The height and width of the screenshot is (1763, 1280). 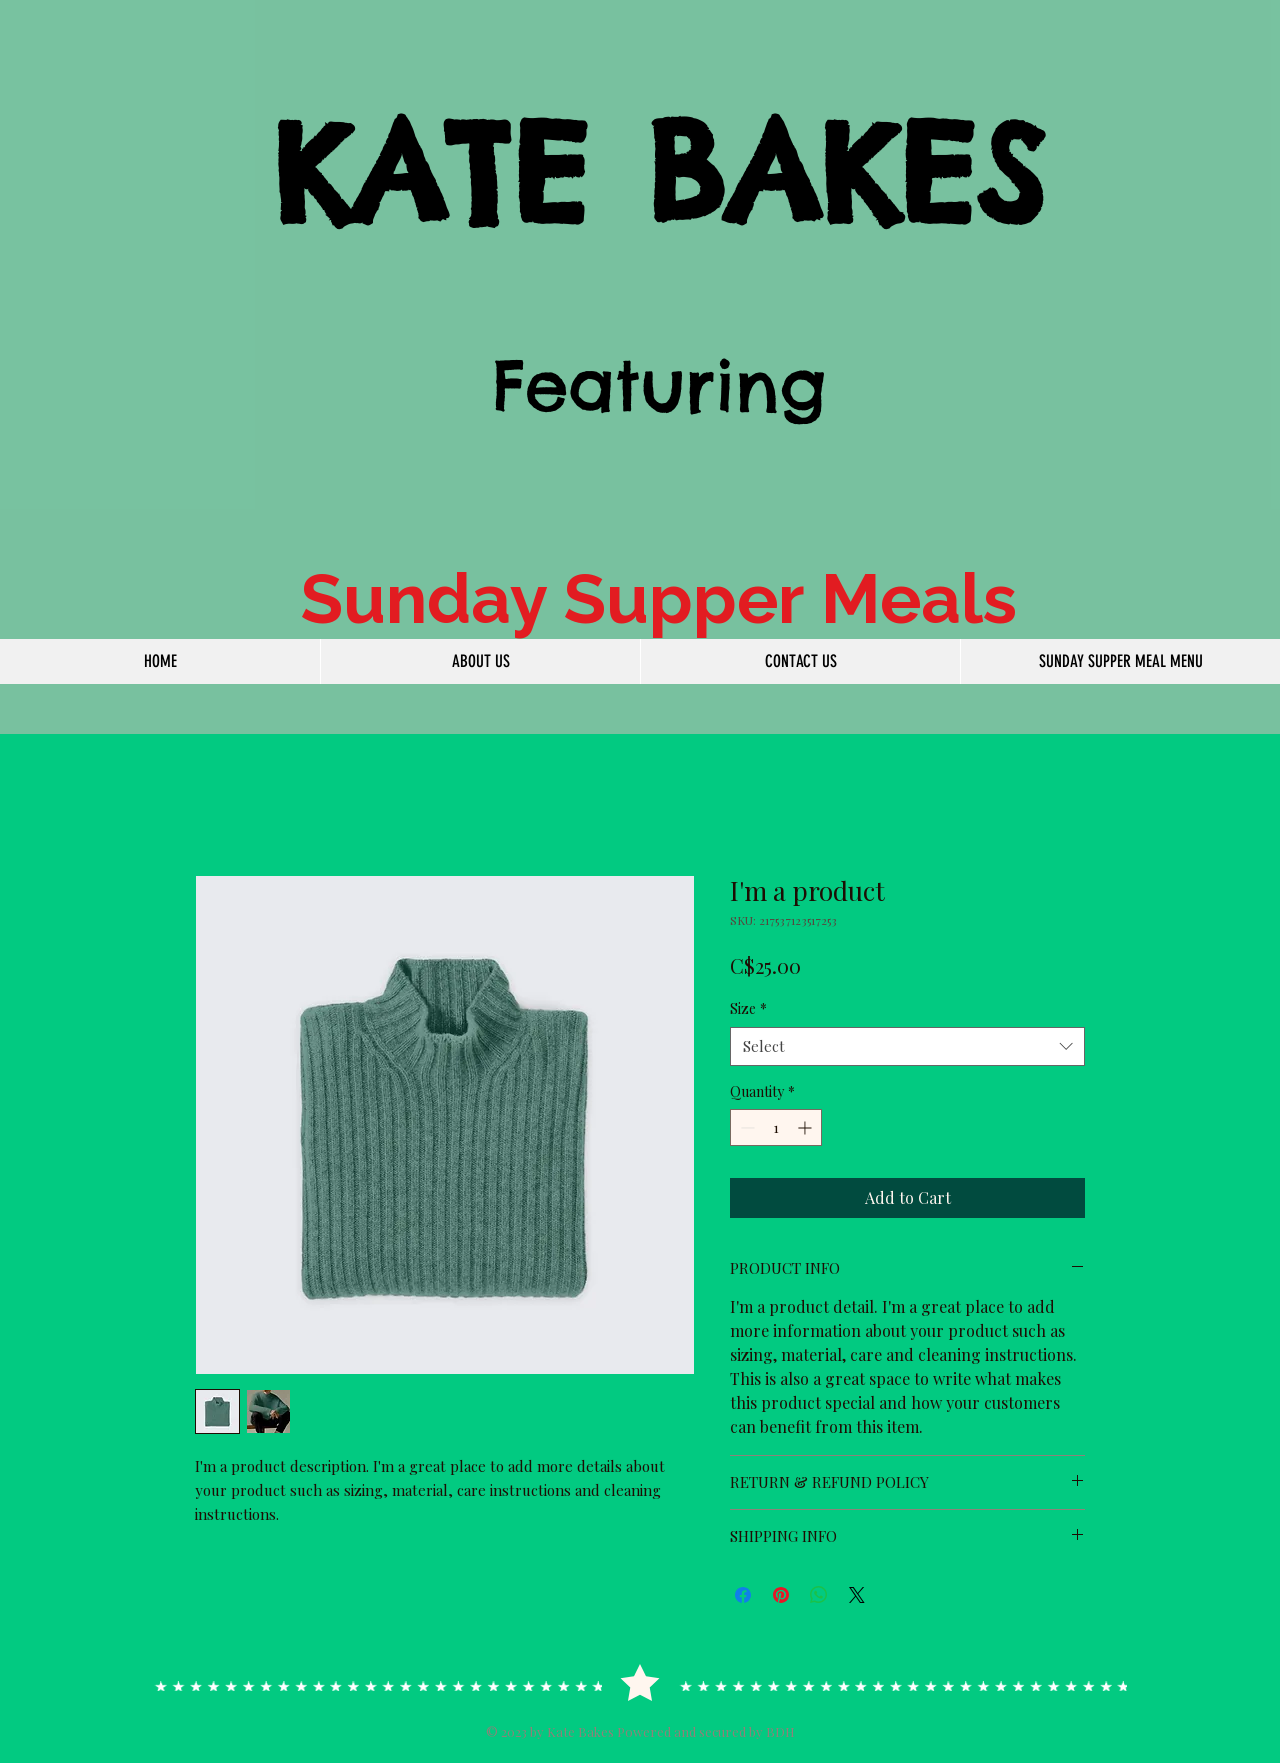 I want to click on [Share on WhatsApp], so click(x=819, y=1595).